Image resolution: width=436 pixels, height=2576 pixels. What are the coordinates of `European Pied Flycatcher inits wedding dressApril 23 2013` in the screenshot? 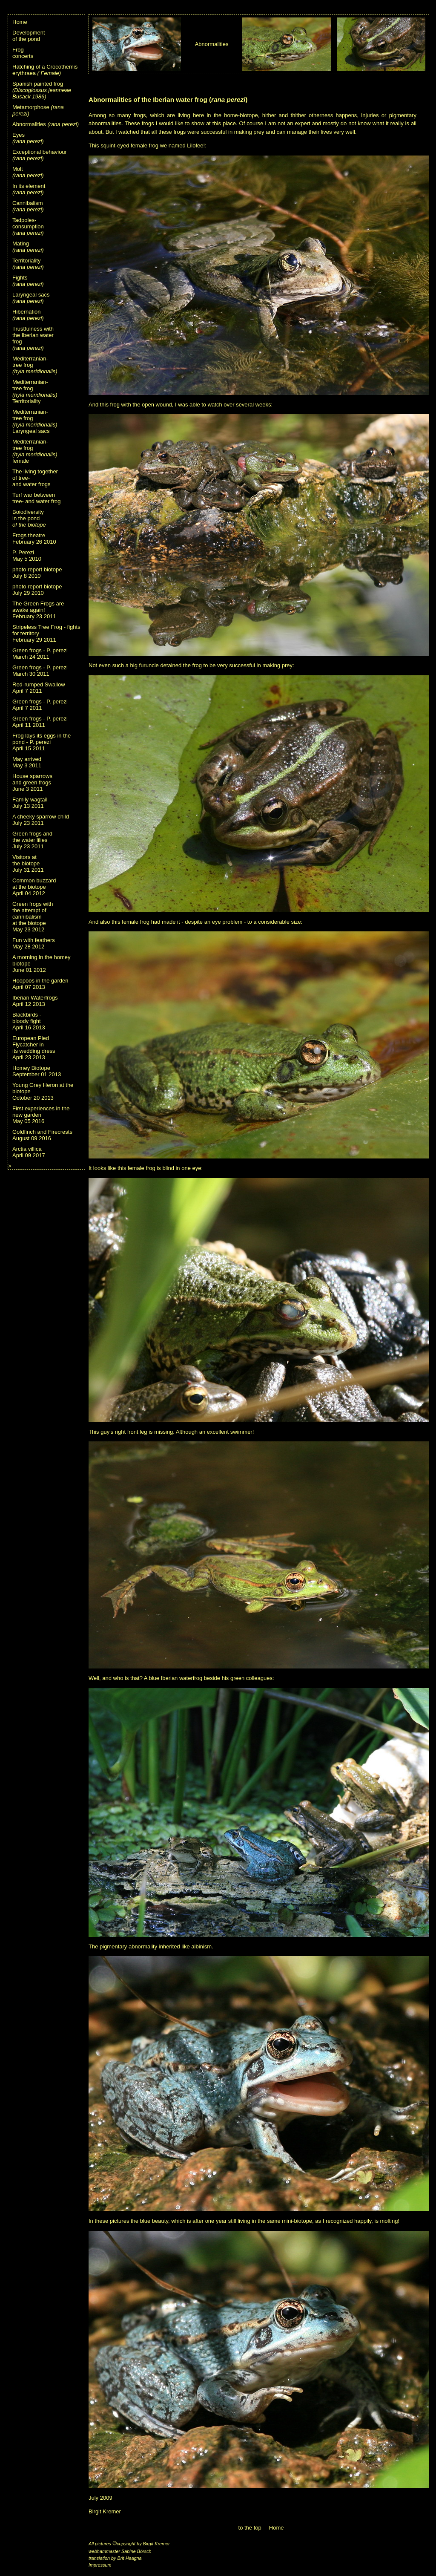 It's located at (33, 1047).